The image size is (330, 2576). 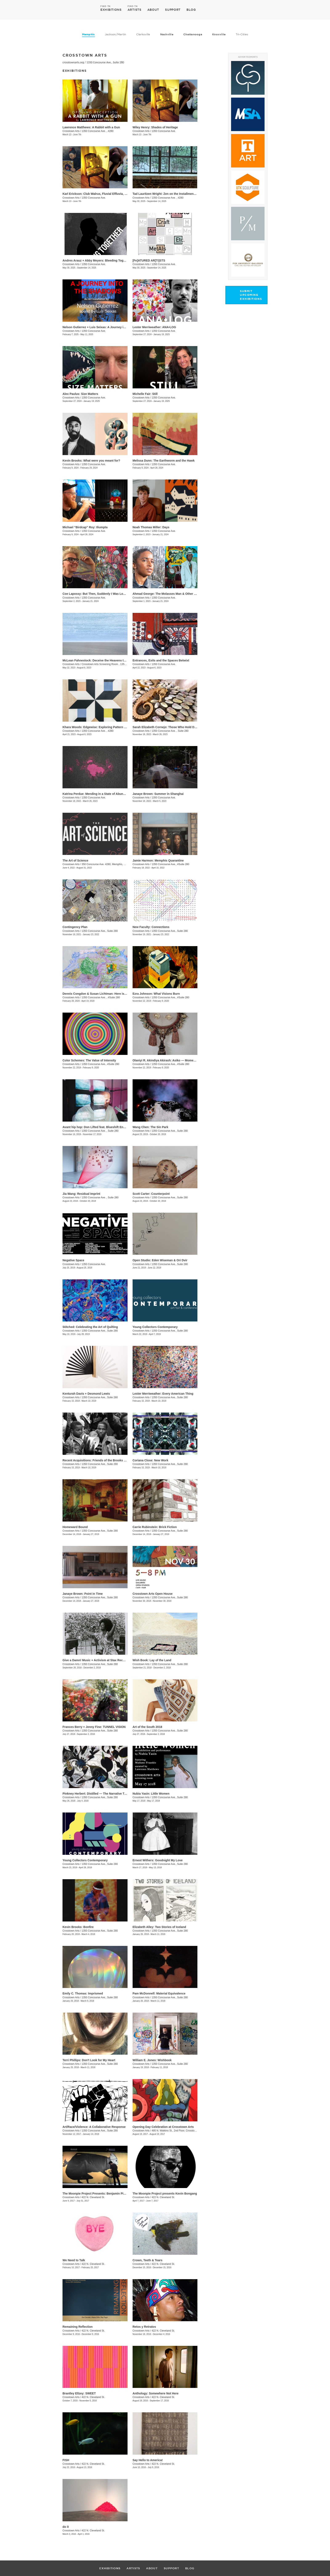 I want to click on Stitched: Celebrating the Art of Quilting, so click(x=90, y=1327).